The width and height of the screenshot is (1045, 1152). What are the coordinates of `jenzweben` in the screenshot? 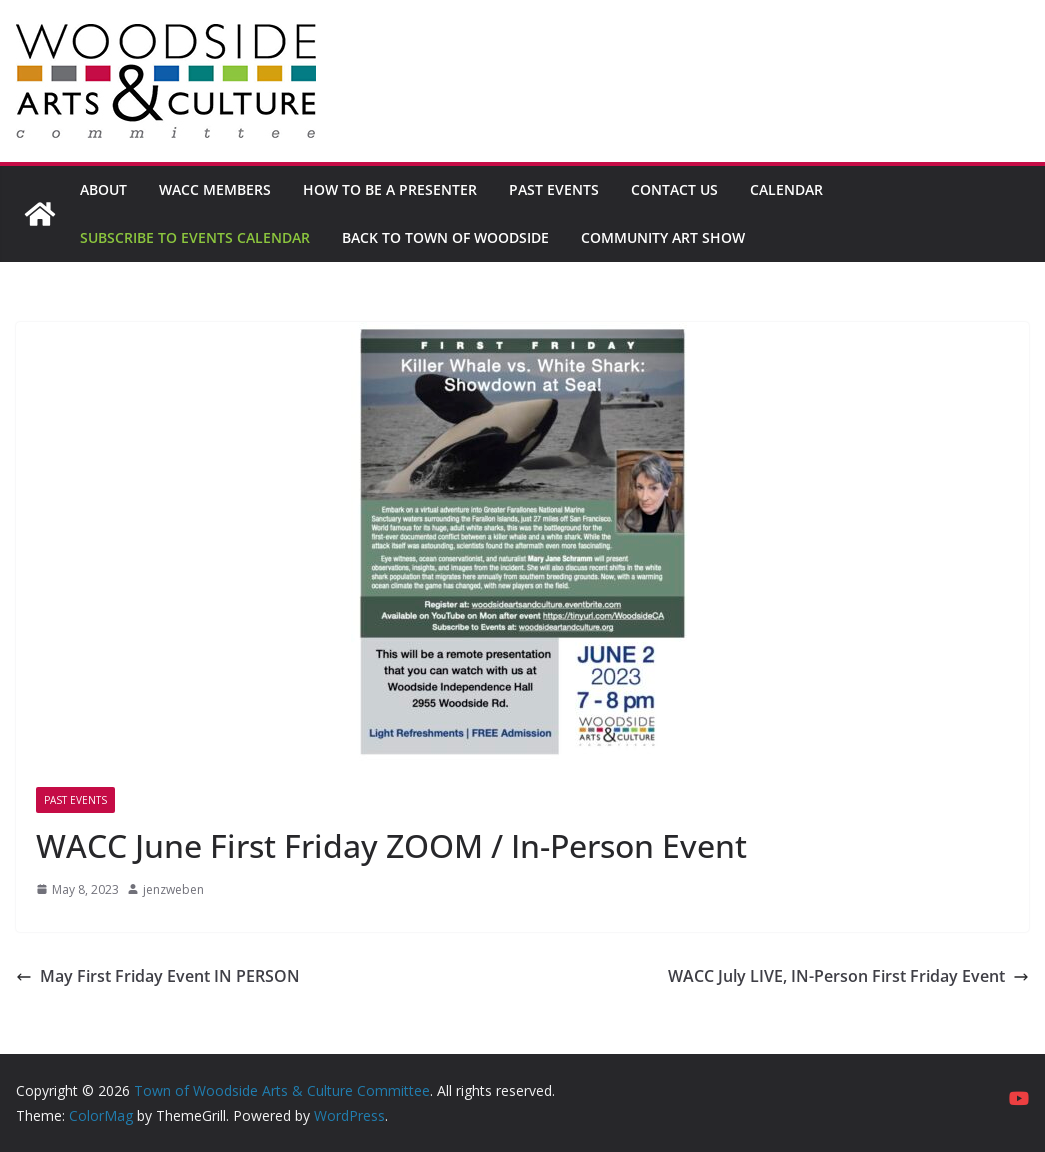 It's located at (173, 889).